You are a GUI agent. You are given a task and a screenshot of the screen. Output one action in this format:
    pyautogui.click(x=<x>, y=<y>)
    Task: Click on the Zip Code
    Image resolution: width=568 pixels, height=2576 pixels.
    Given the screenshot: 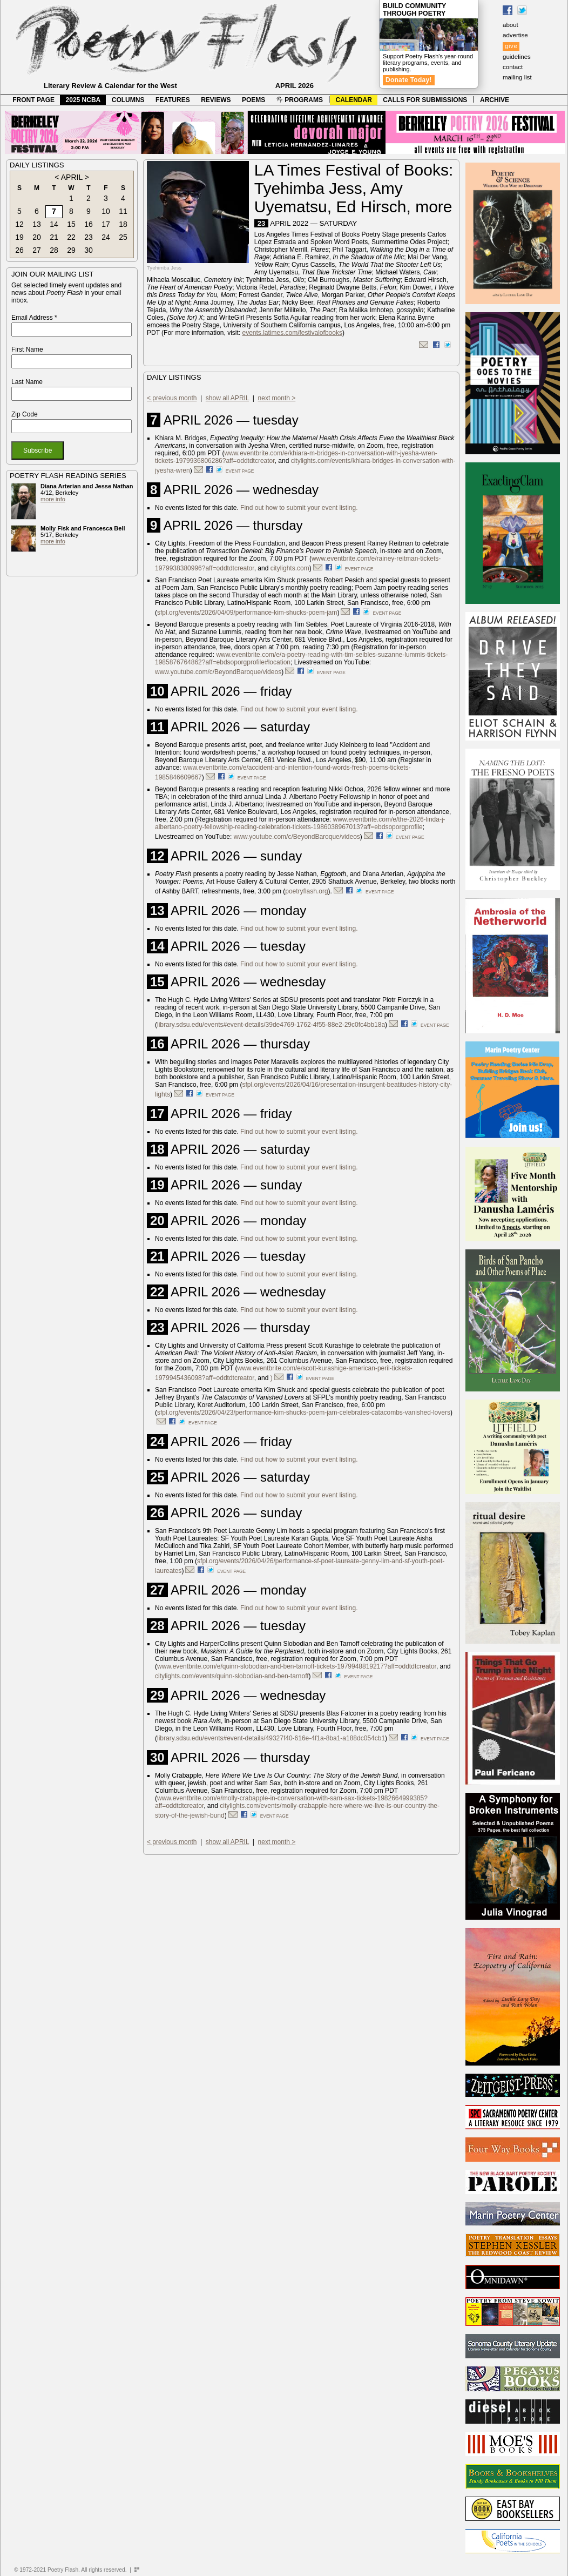 What is the action you would take?
    pyautogui.click(x=24, y=414)
    